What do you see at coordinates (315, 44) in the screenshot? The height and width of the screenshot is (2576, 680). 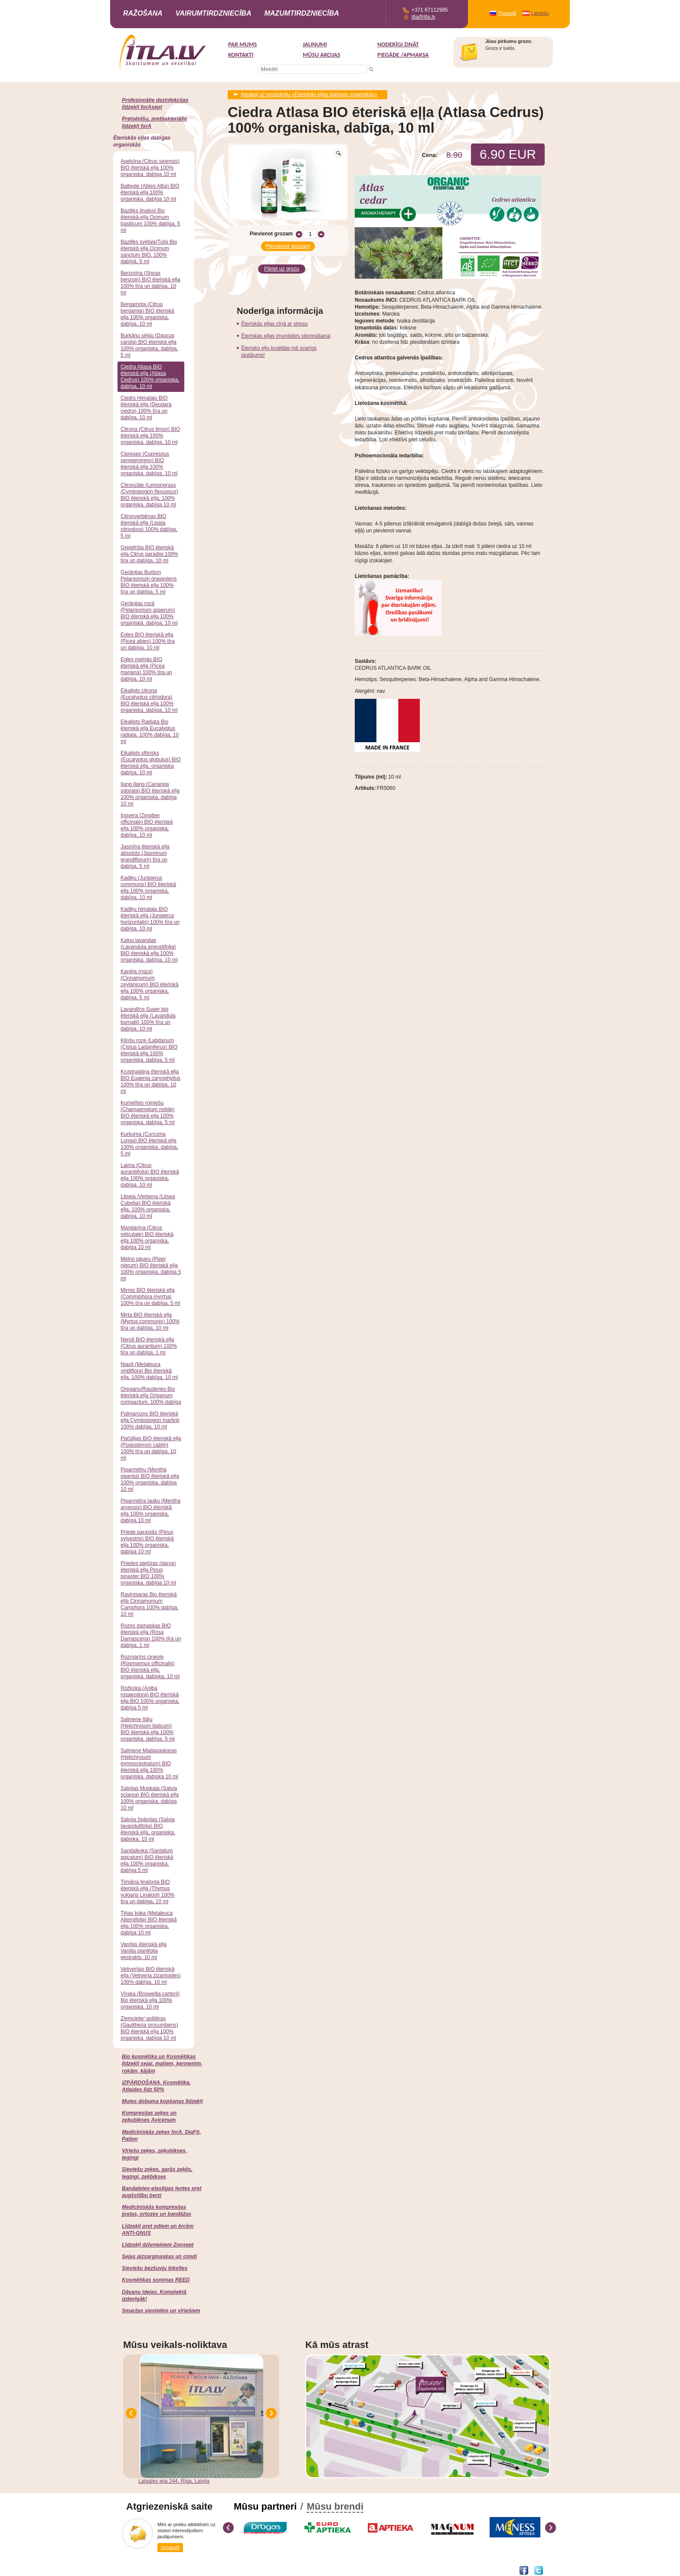 I see `Jaunumi` at bounding box center [315, 44].